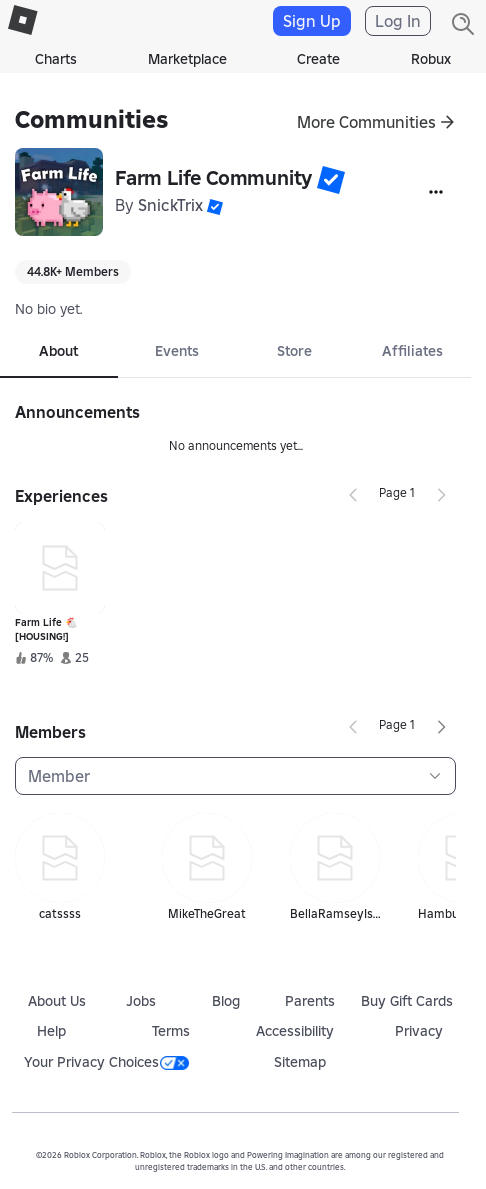 This screenshot has height=1189, width=486. Describe the element at coordinates (300, 1062) in the screenshot. I see `Sitemap` at that location.